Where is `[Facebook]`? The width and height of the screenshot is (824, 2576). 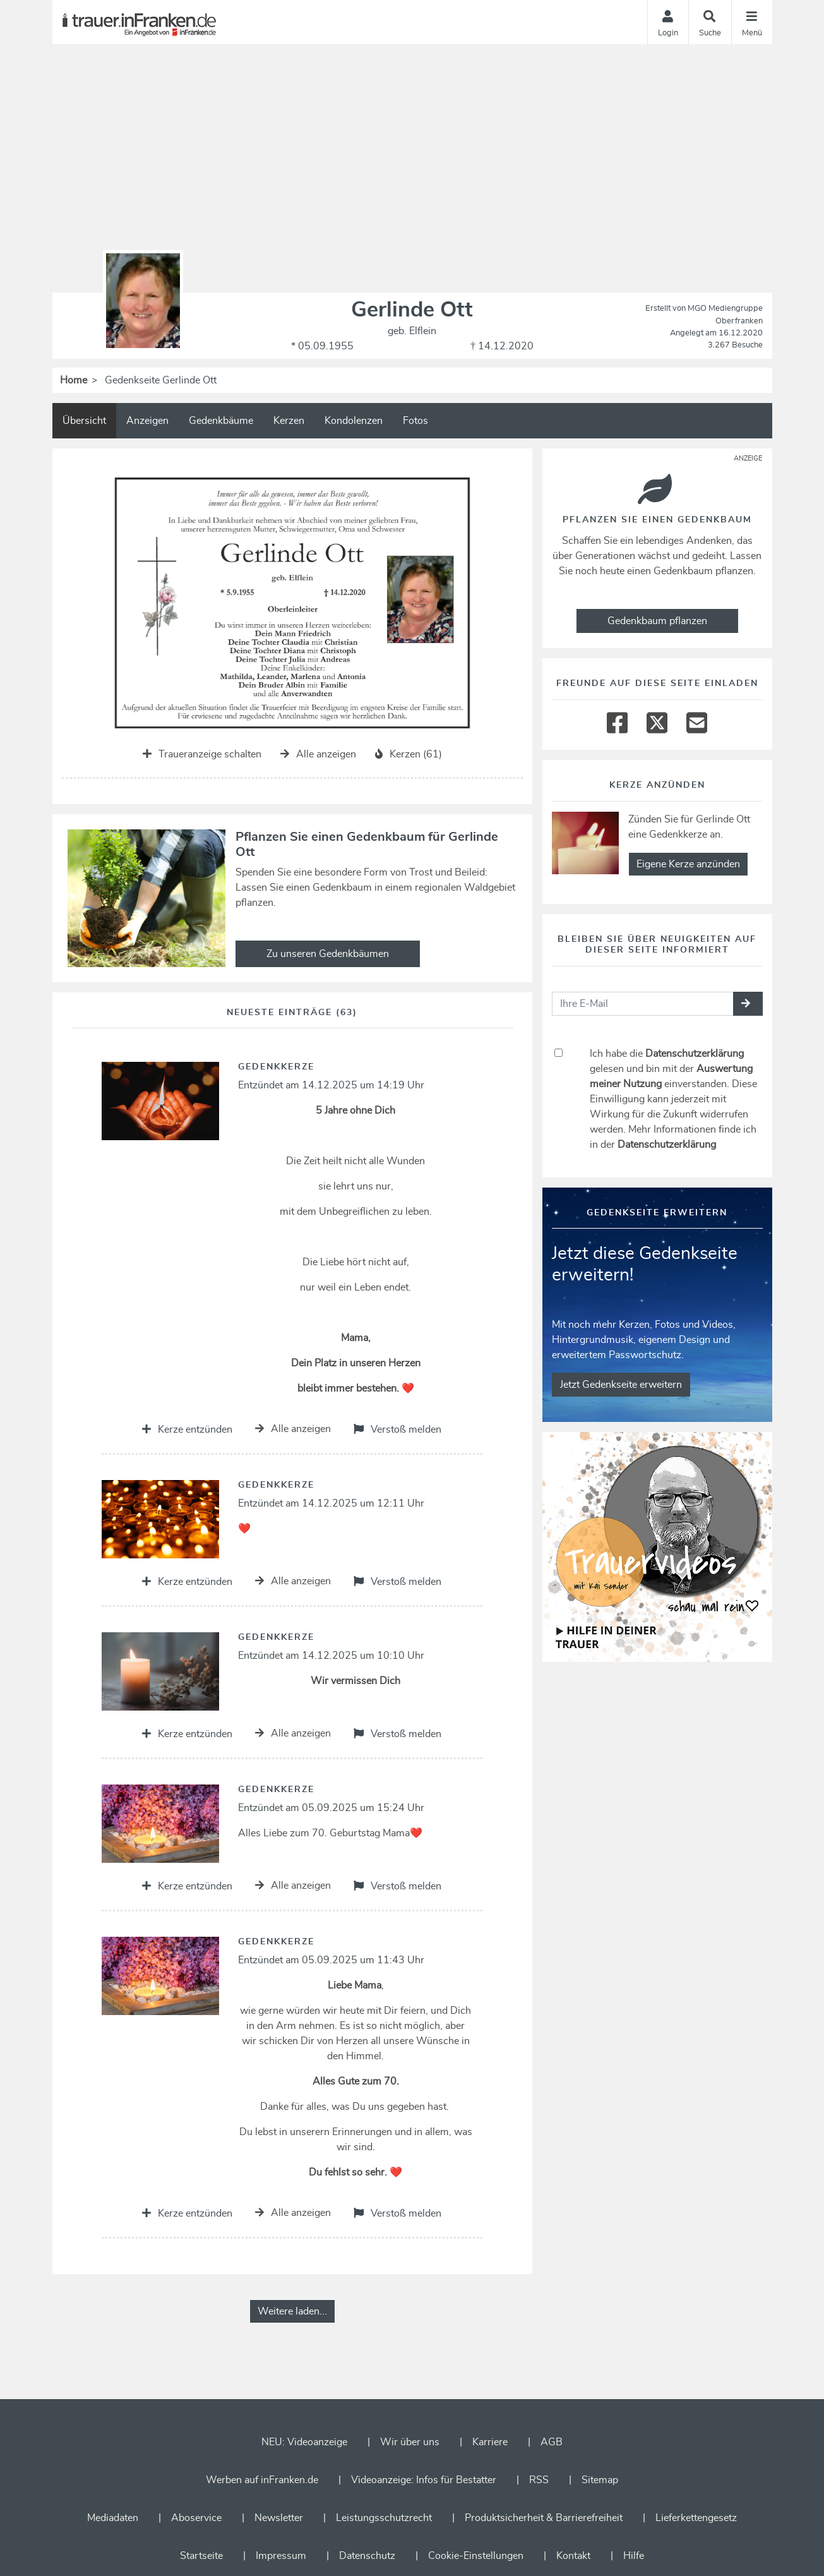
[Facebook] is located at coordinates (617, 719).